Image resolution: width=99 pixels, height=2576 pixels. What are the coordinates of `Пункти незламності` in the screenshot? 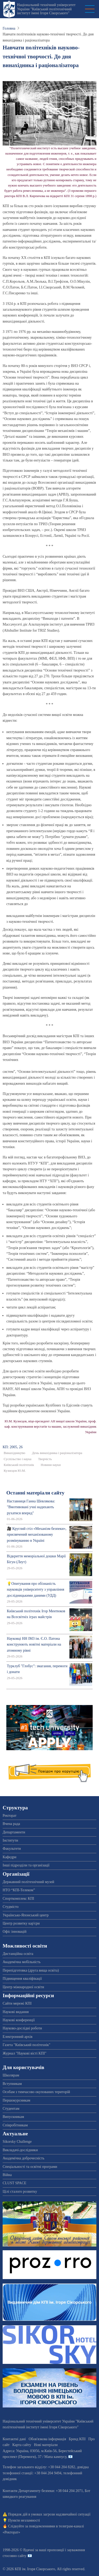 It's located at (24, 2520).